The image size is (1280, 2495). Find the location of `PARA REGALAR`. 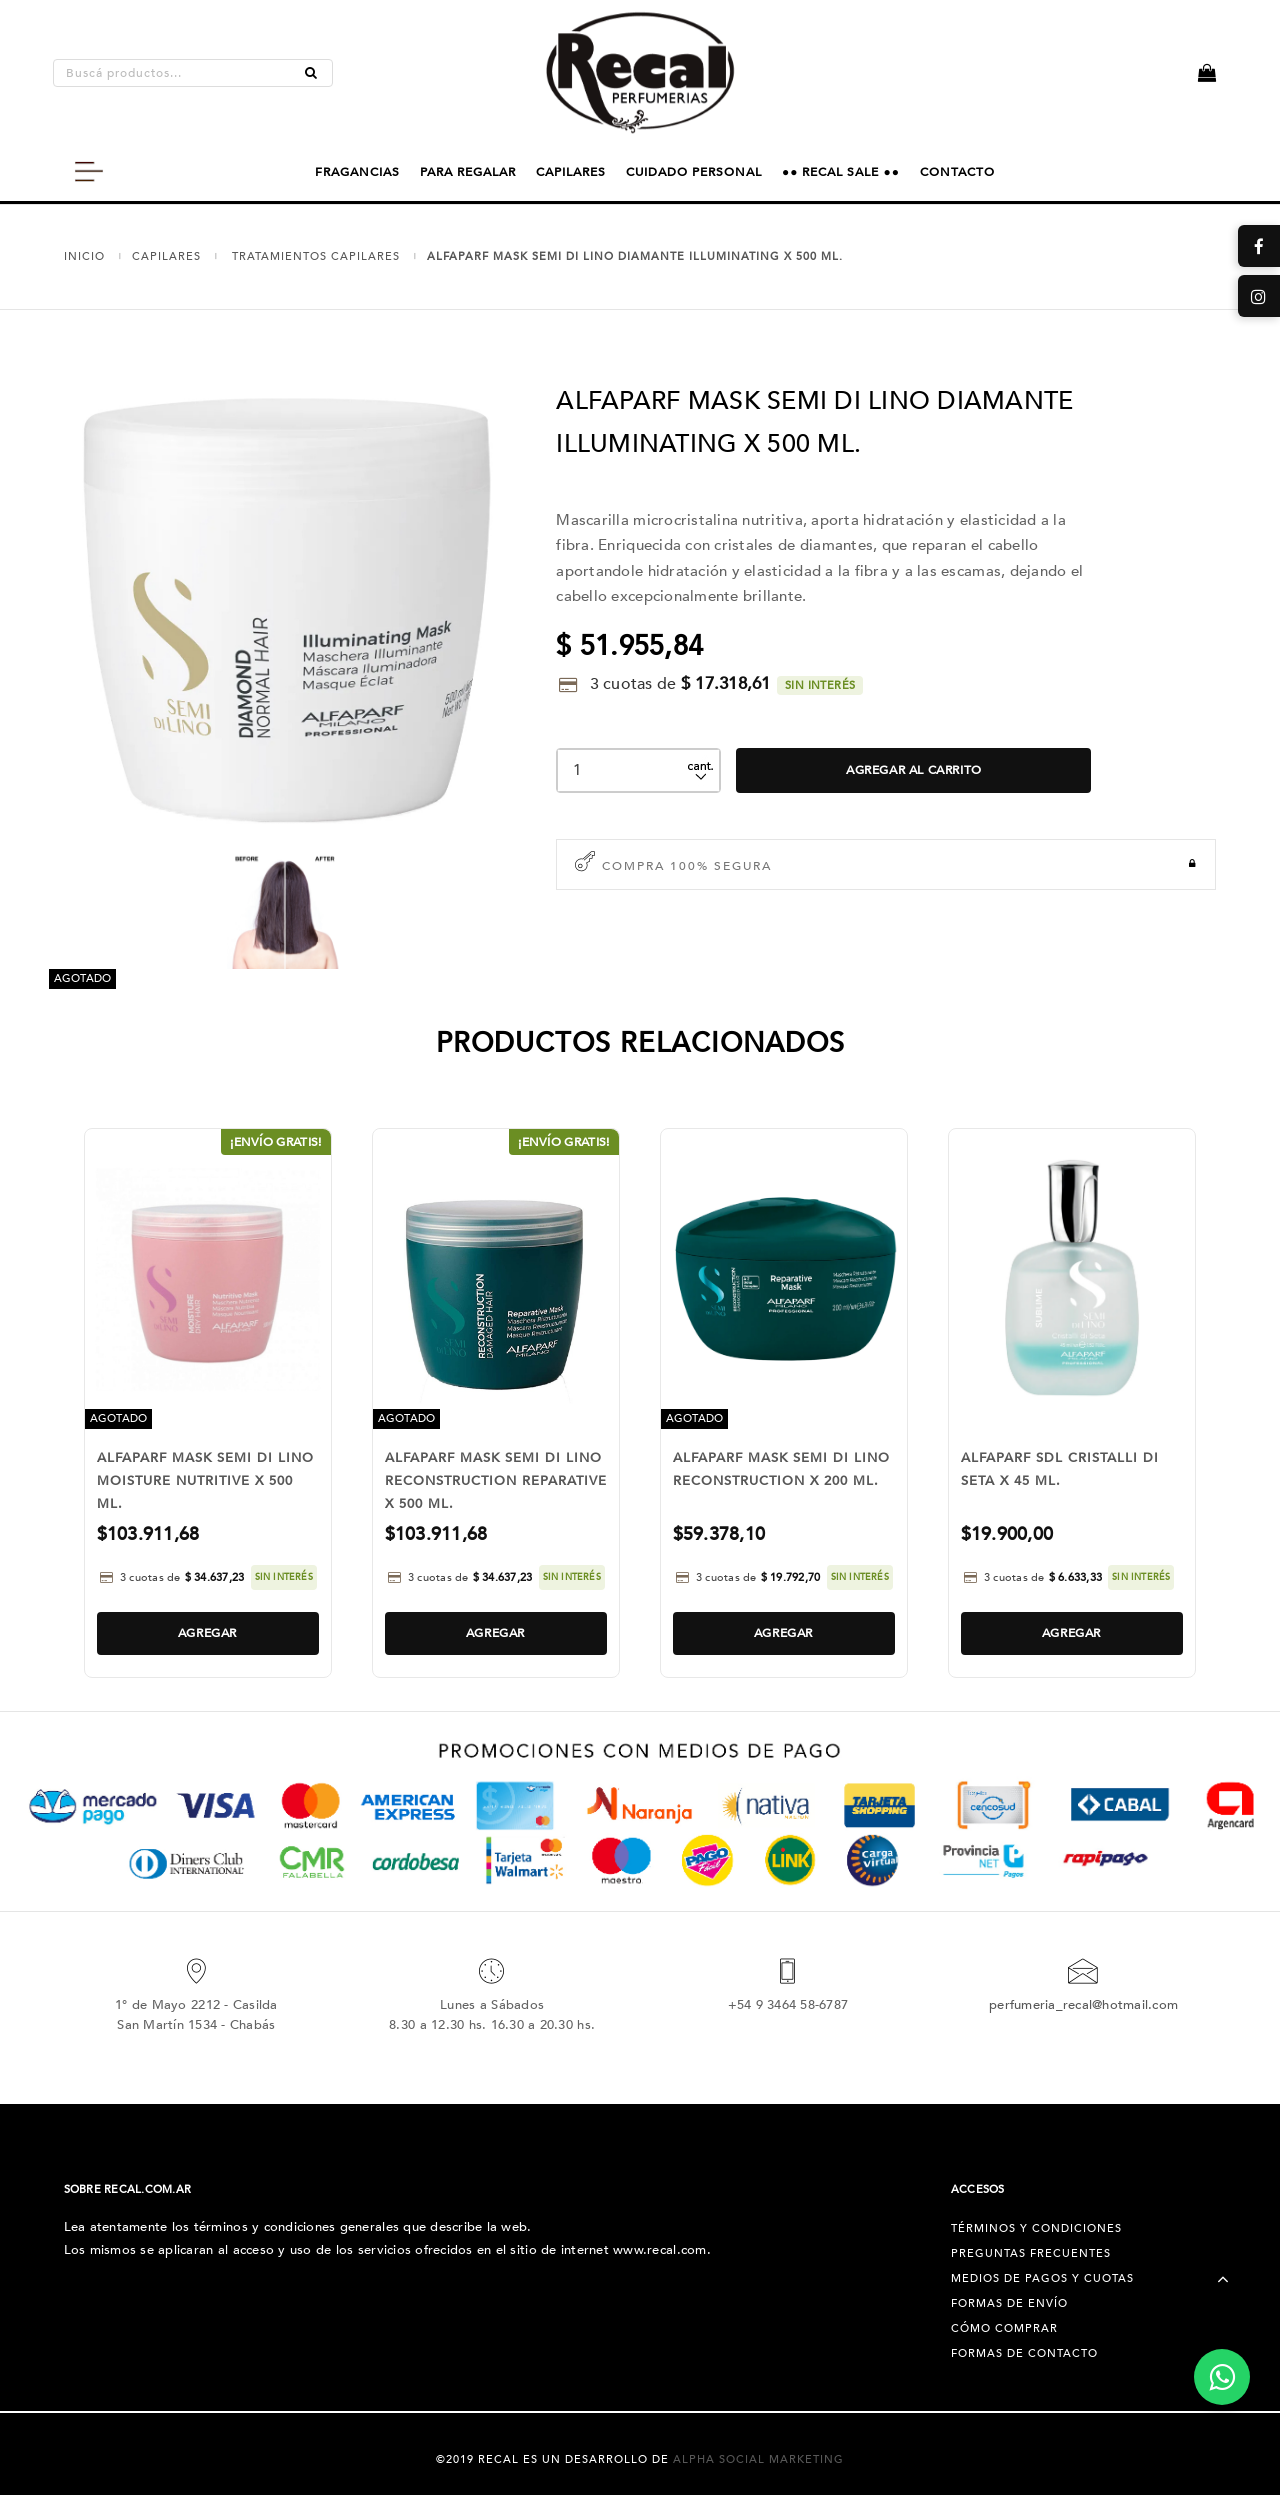

PARA REGALAR is located at coordinates (468, 172).